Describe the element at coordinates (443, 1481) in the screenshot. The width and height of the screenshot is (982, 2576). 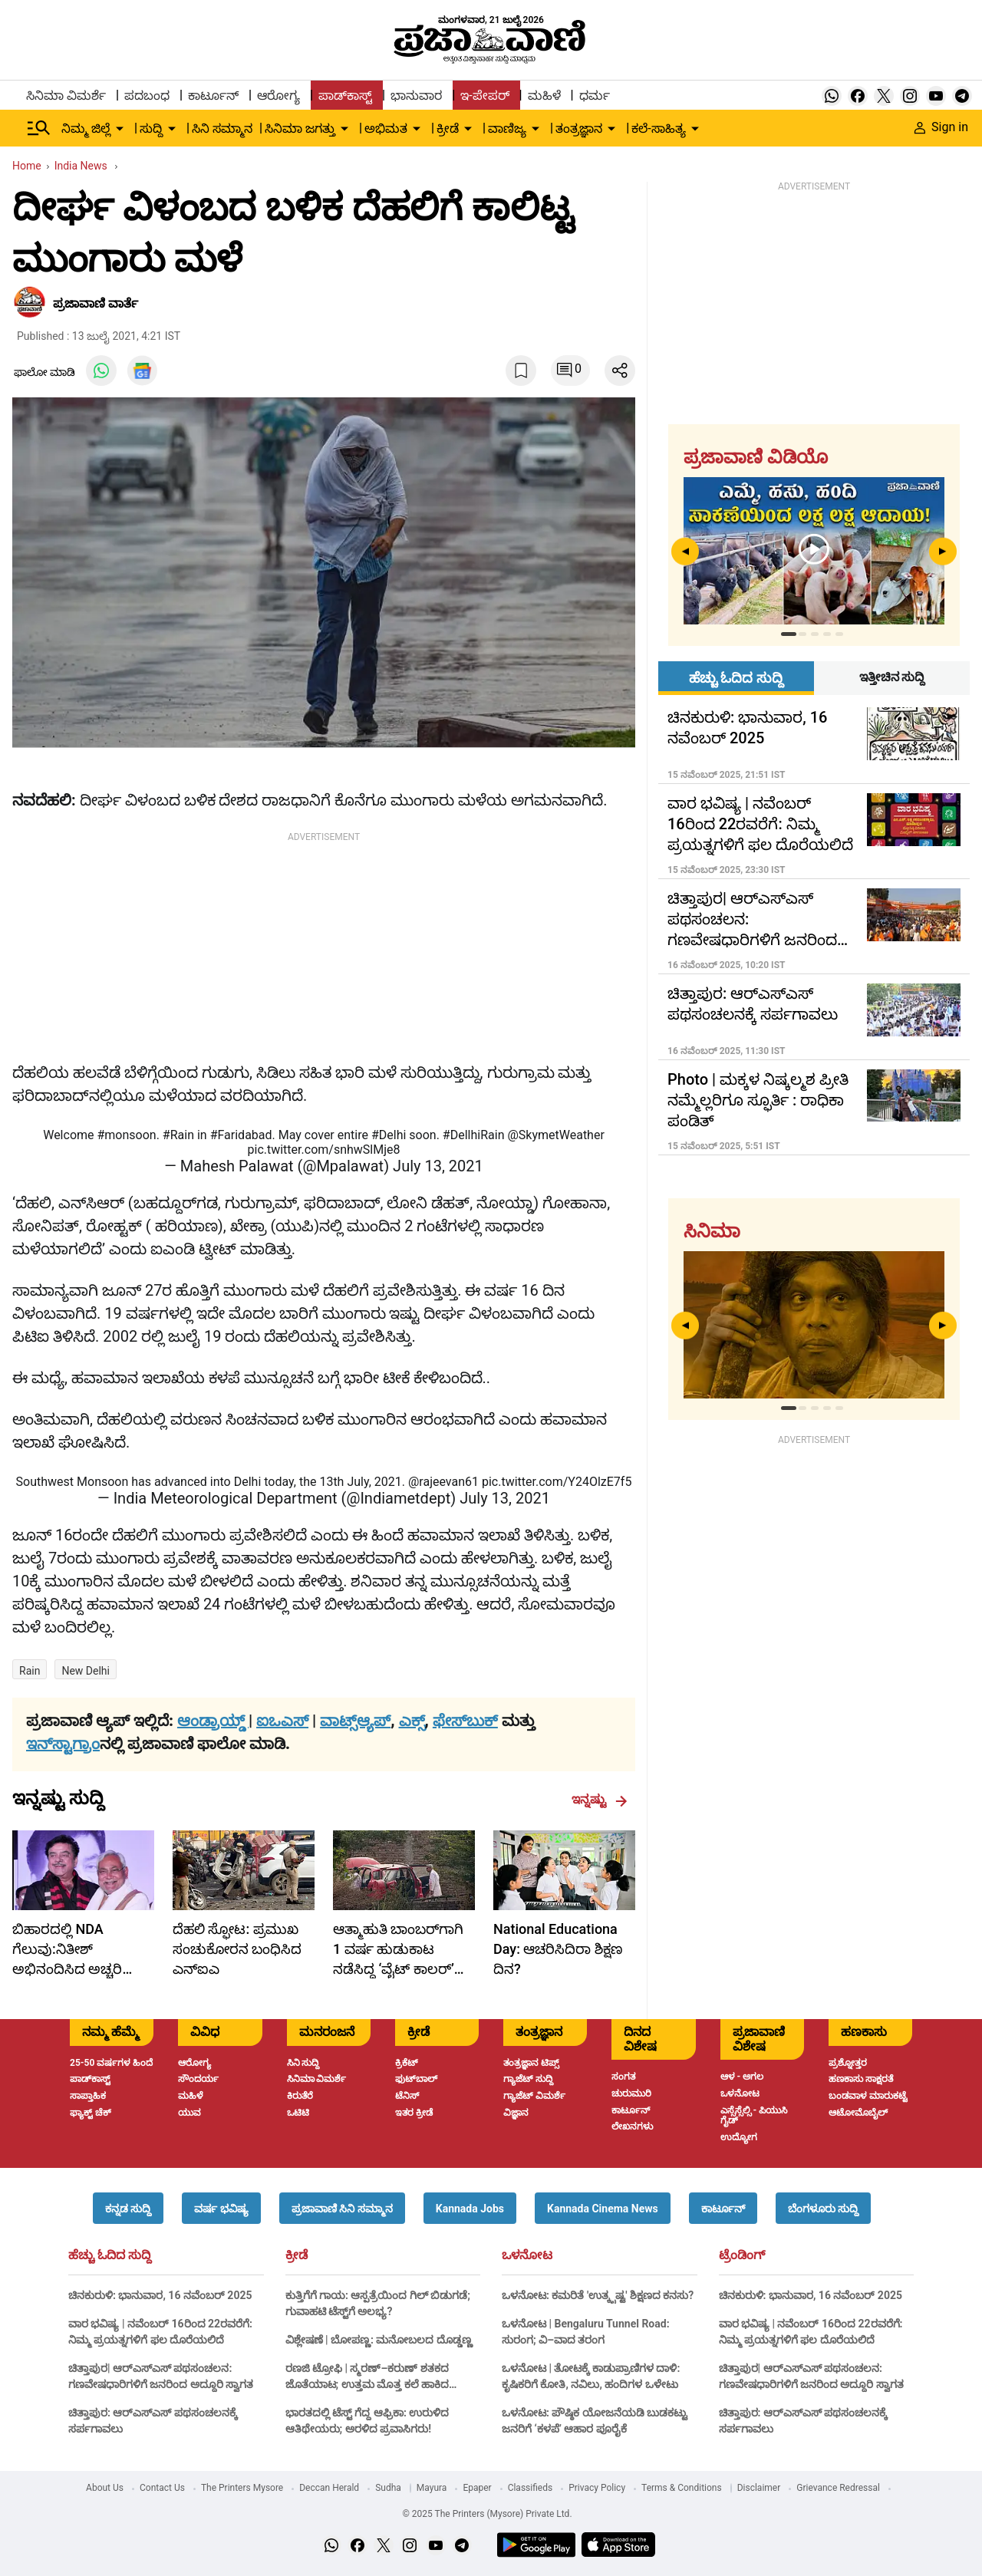
I see `@rajeevan61` at that location.